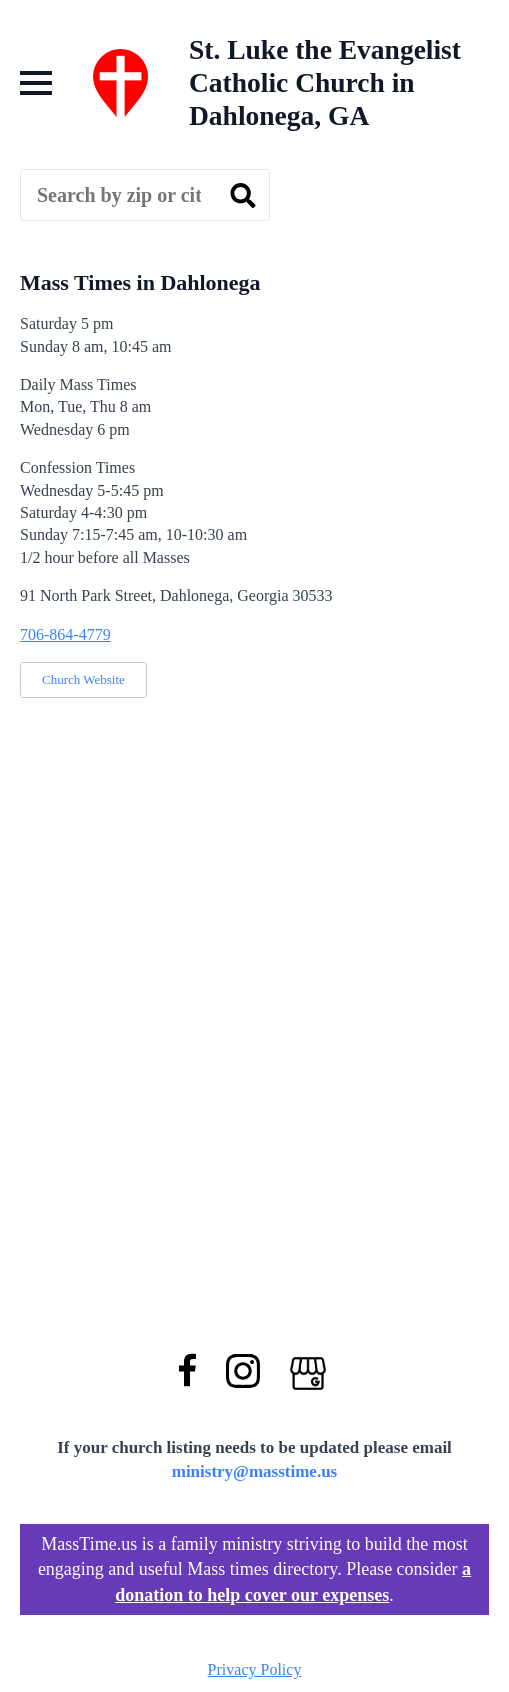  Describe the element at coordinates (255, 1471) in the screenshot. I see `ministry@masstime.us` at that location.